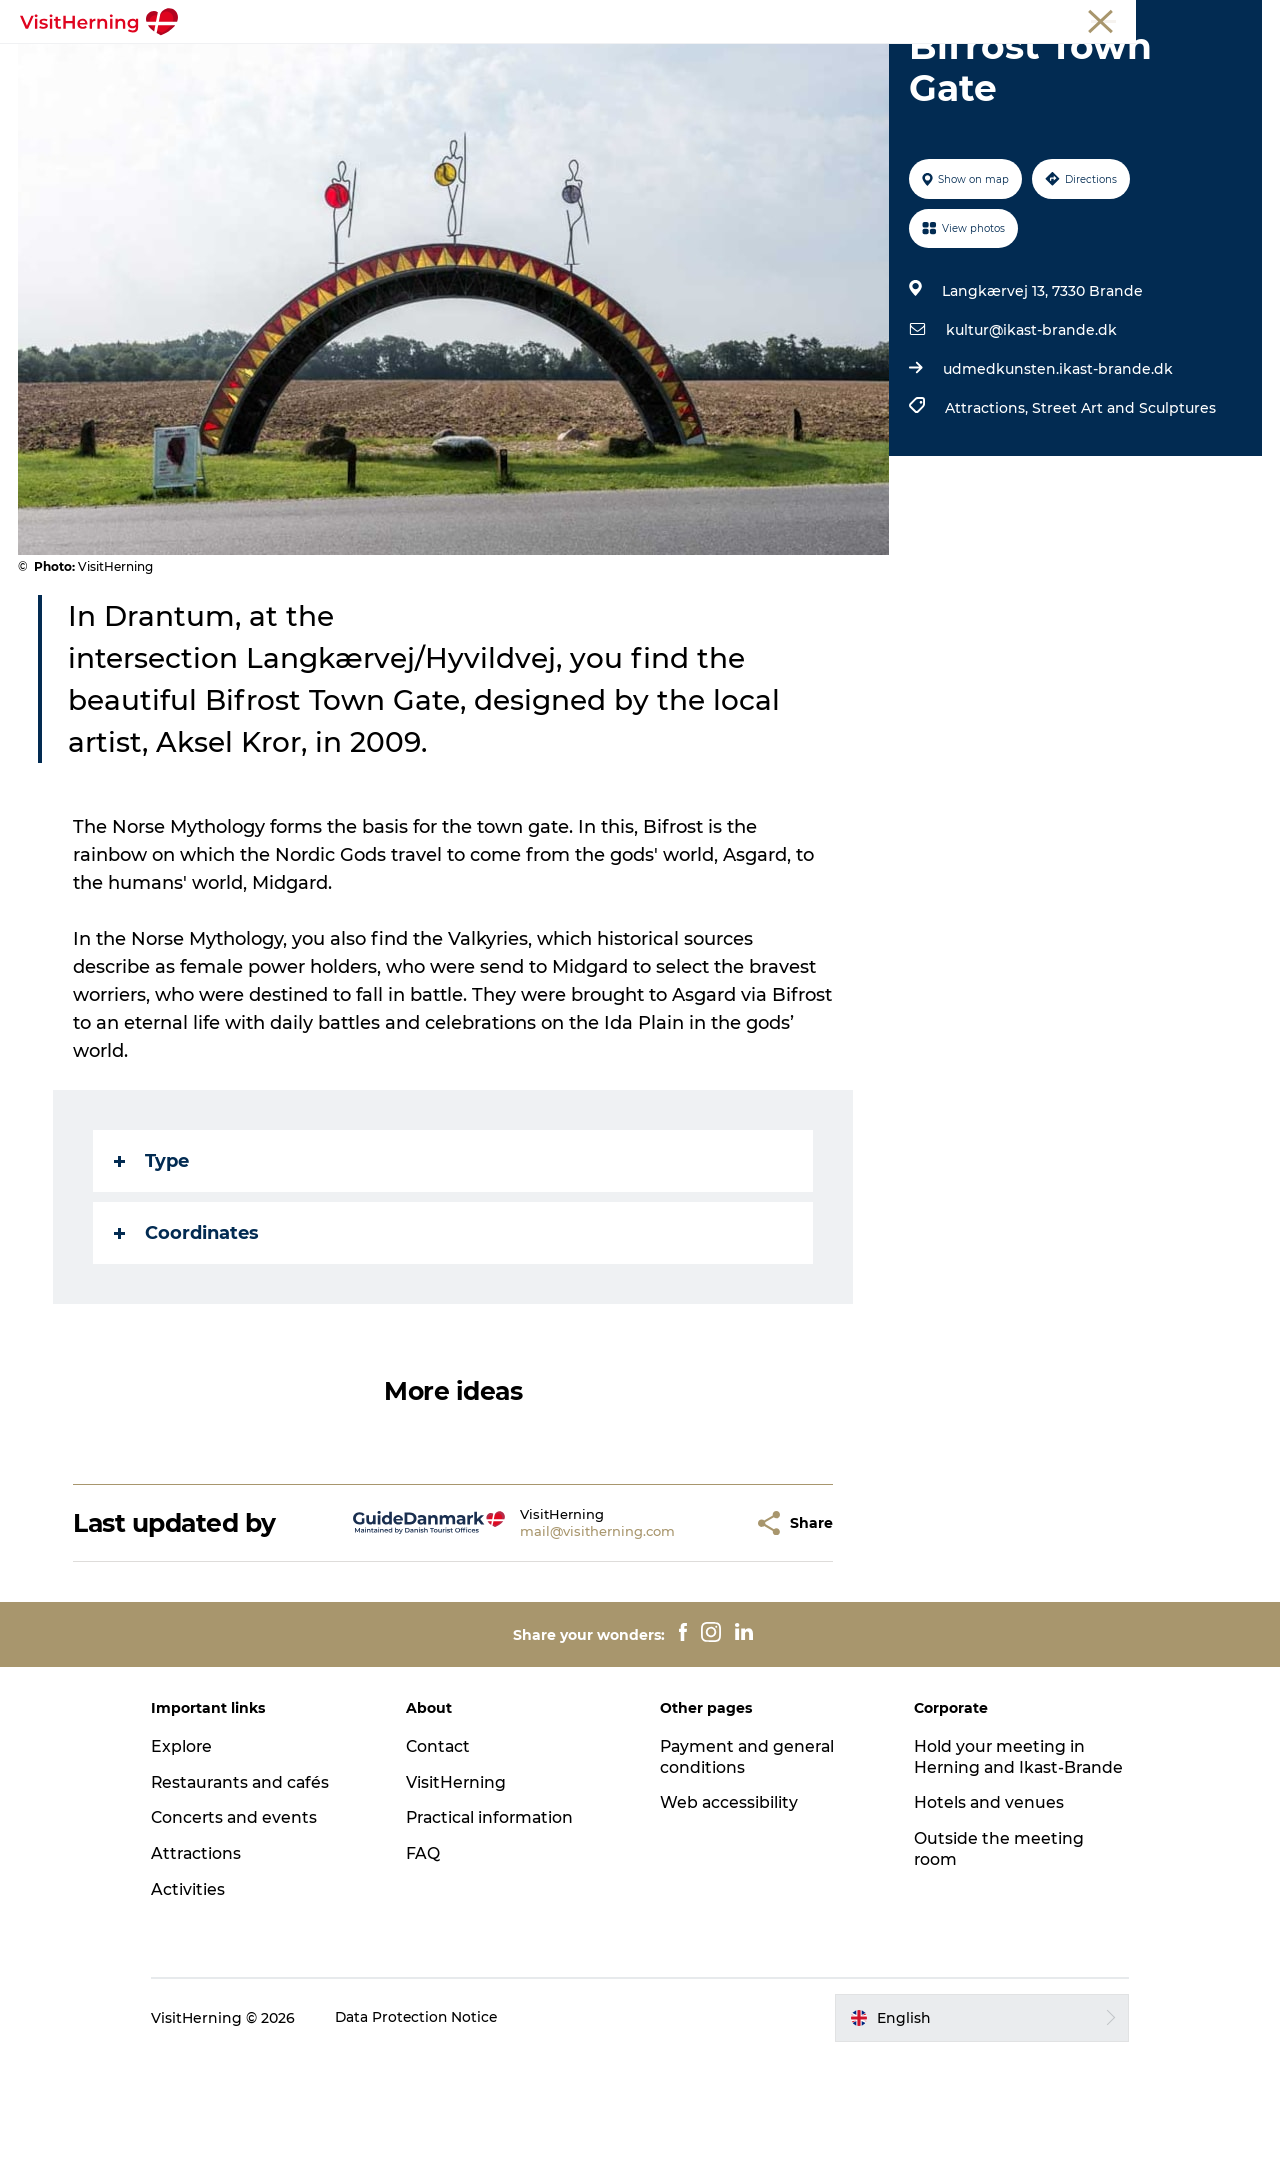 This screenshot has height=2171, width=1280. Describe the element at coordinates (608, 64) in the screenshot. I see `Kunstlandet` at that location.